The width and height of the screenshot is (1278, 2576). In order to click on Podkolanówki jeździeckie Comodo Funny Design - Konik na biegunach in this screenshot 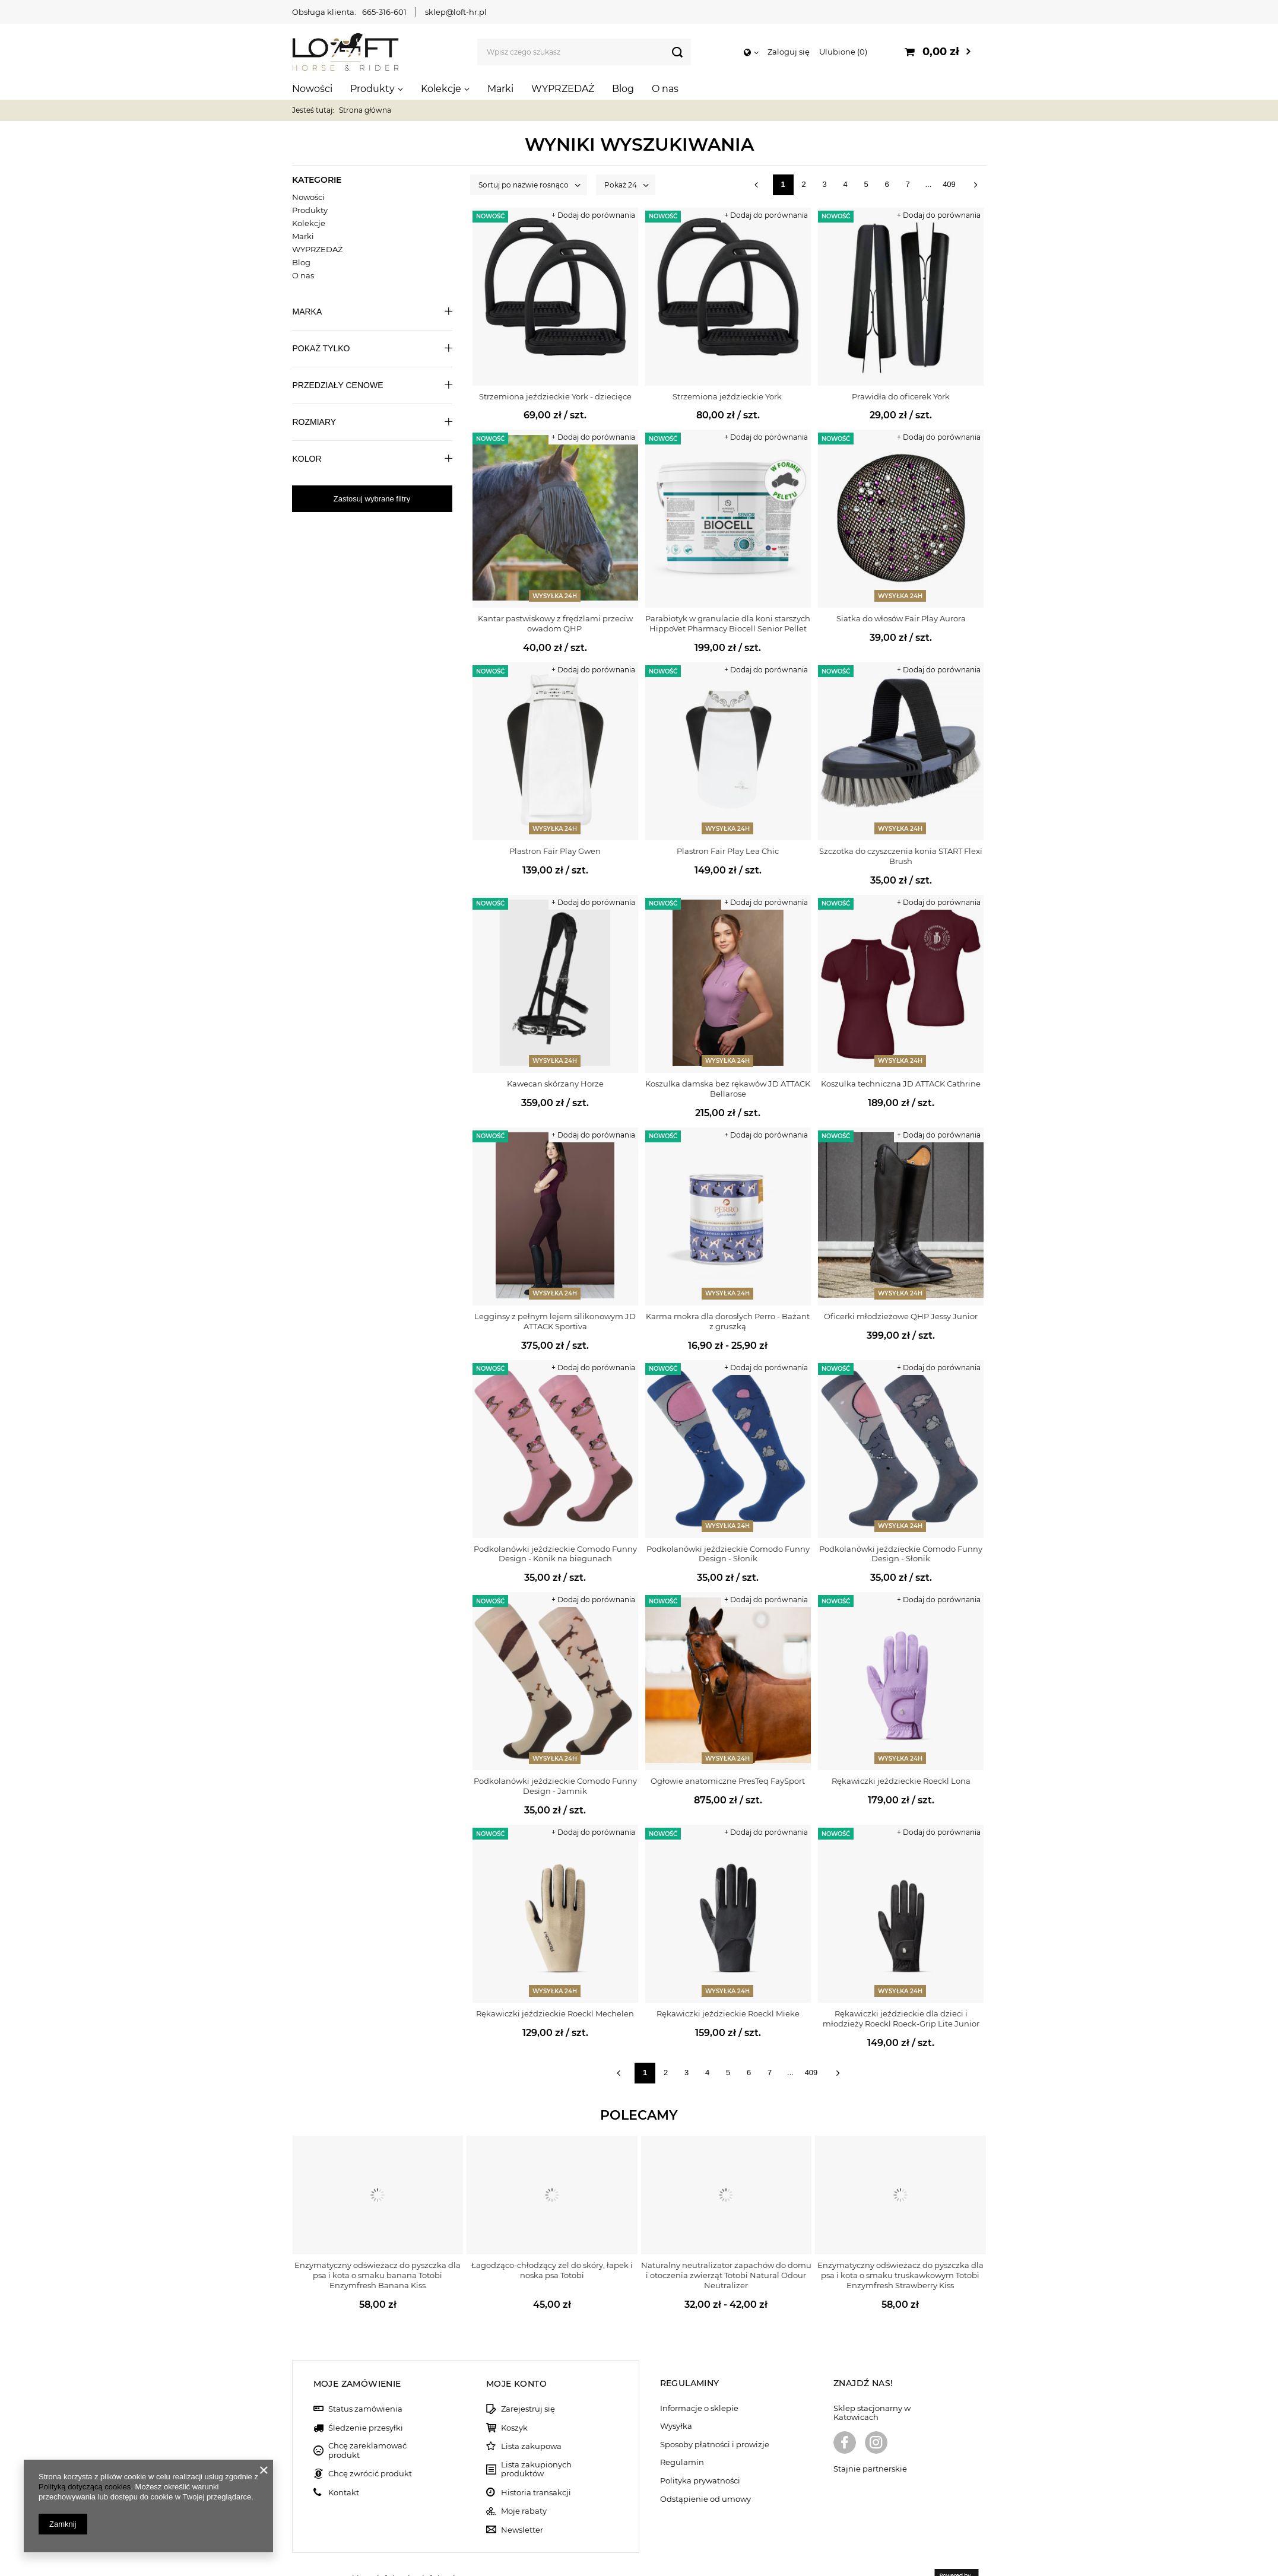, I will do `click(555, 1554)`.